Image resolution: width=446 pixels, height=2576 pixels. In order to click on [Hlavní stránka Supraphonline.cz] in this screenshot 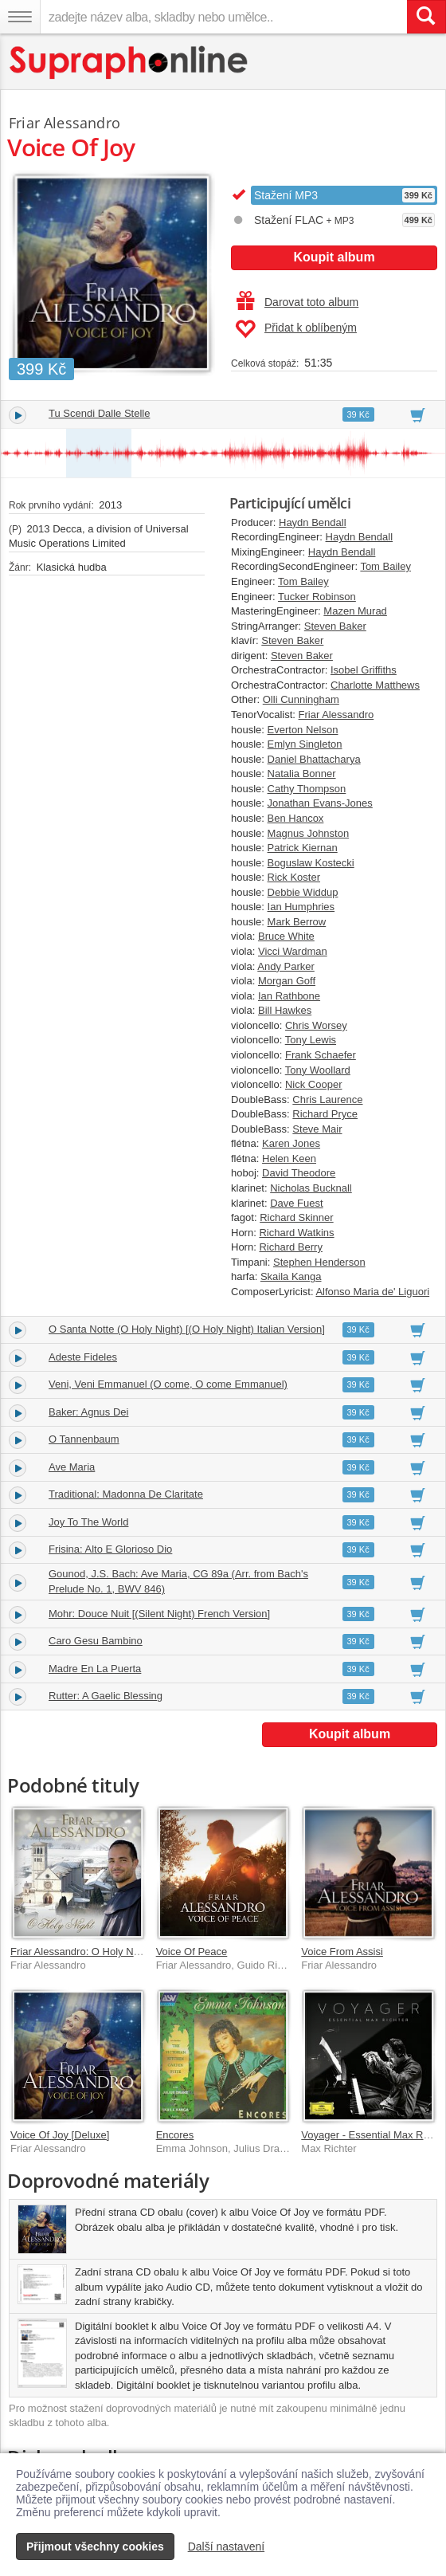, I will do `click(129, 62)`.